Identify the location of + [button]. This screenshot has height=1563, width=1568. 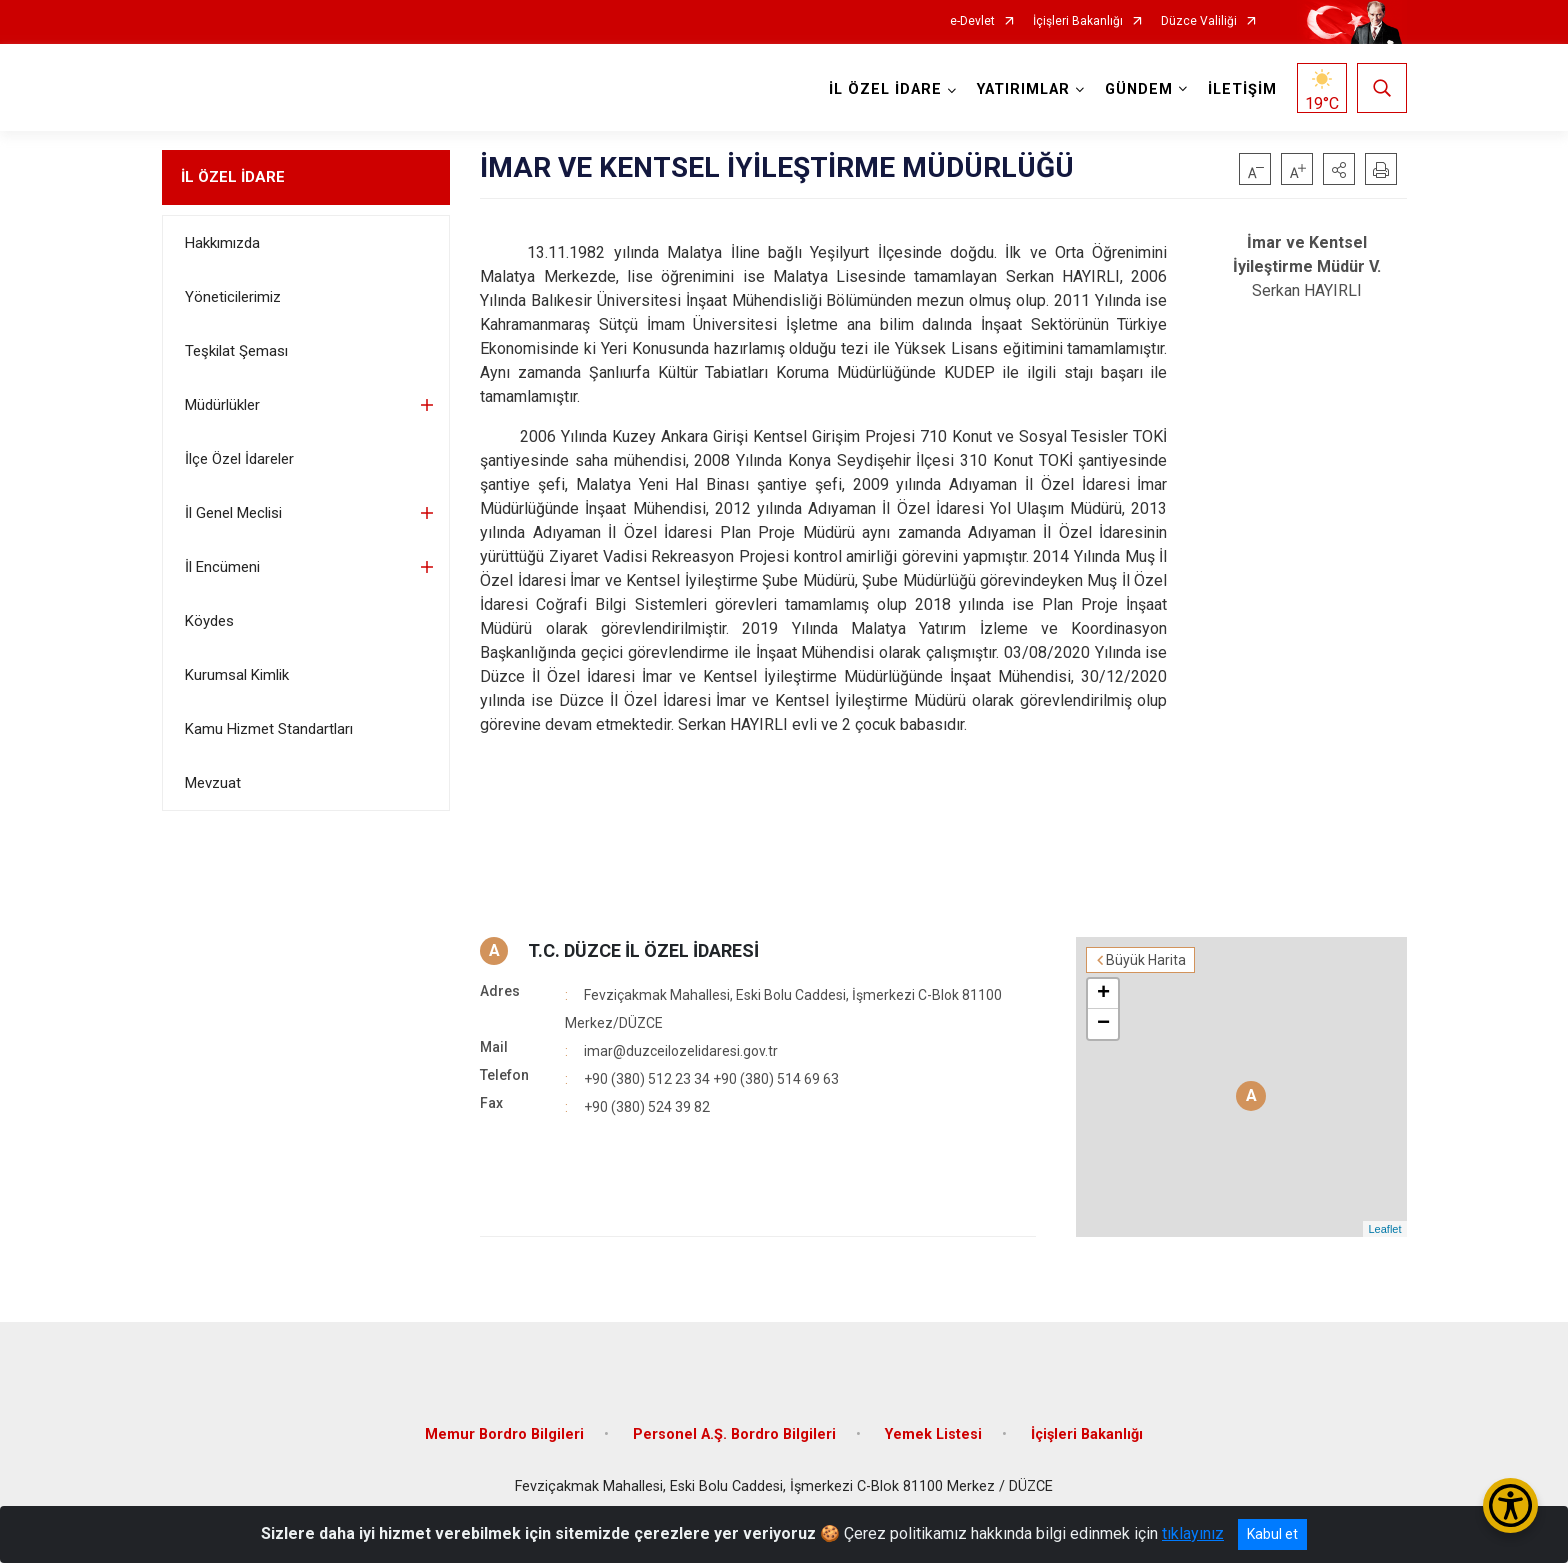
(1103, 994).